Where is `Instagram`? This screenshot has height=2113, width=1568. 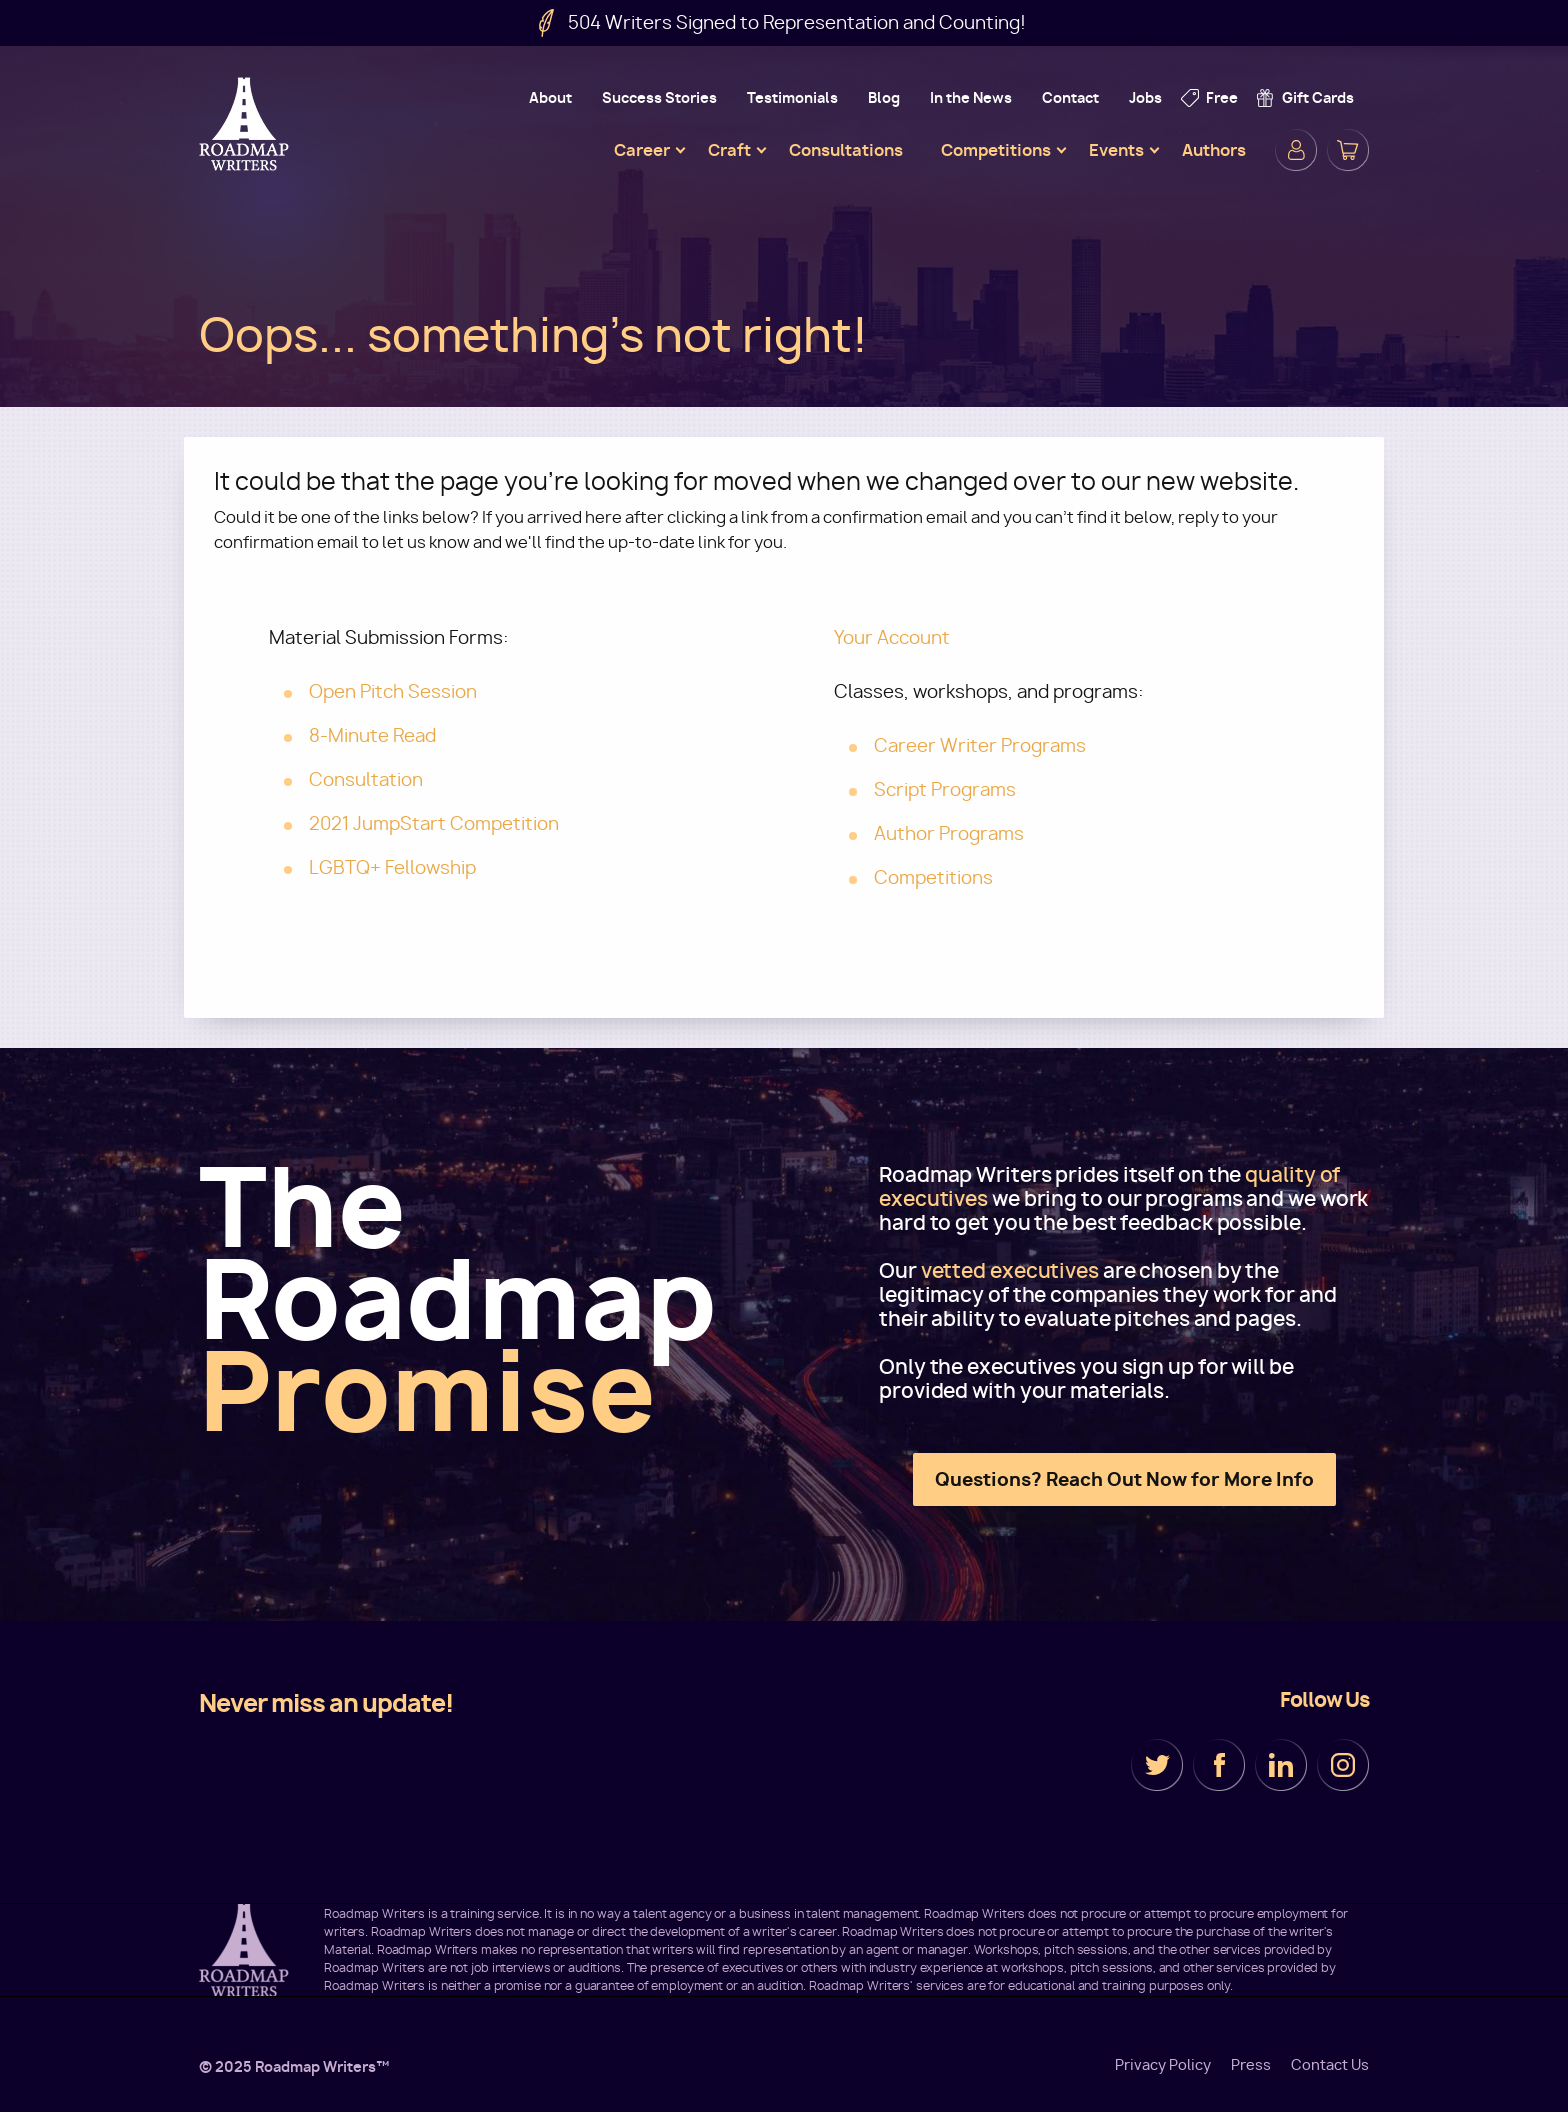 Instagram is located at coordinates (1343, 1765).